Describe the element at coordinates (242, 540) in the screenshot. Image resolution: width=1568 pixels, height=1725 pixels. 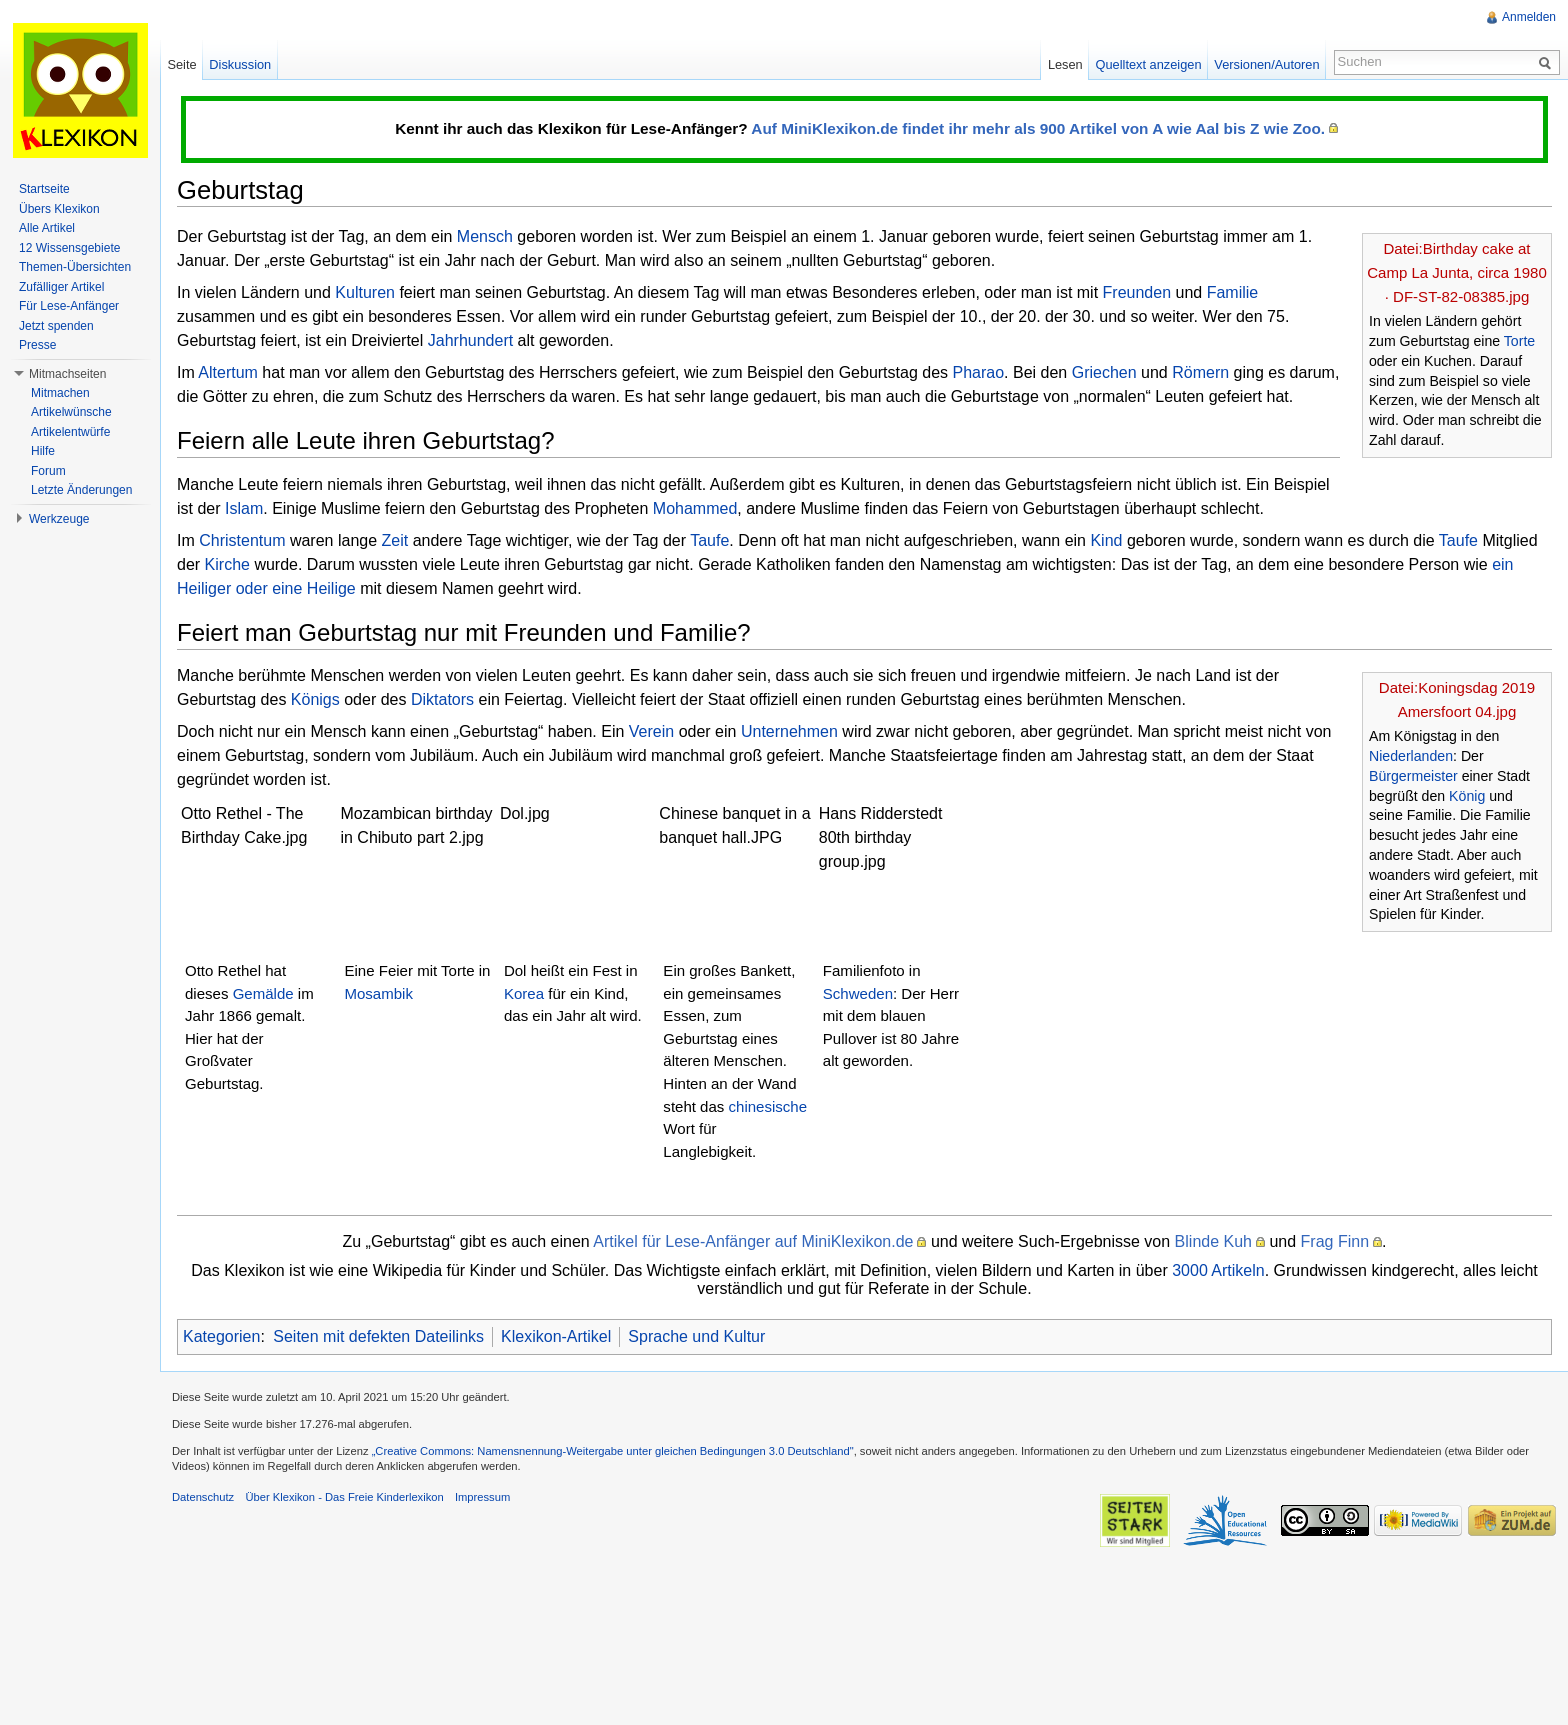
I see `Christentum` at that location.